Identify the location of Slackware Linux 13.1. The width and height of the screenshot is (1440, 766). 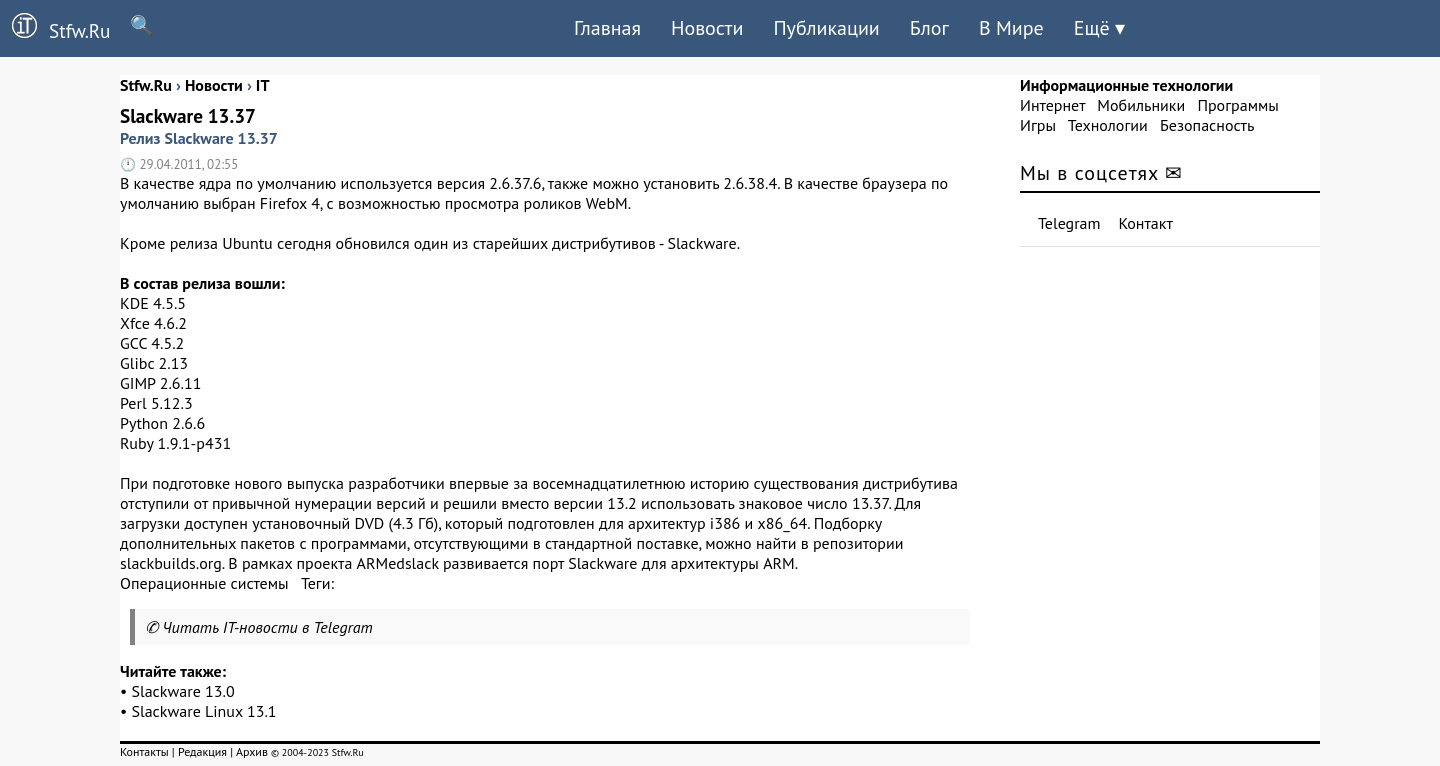
(204, 711).